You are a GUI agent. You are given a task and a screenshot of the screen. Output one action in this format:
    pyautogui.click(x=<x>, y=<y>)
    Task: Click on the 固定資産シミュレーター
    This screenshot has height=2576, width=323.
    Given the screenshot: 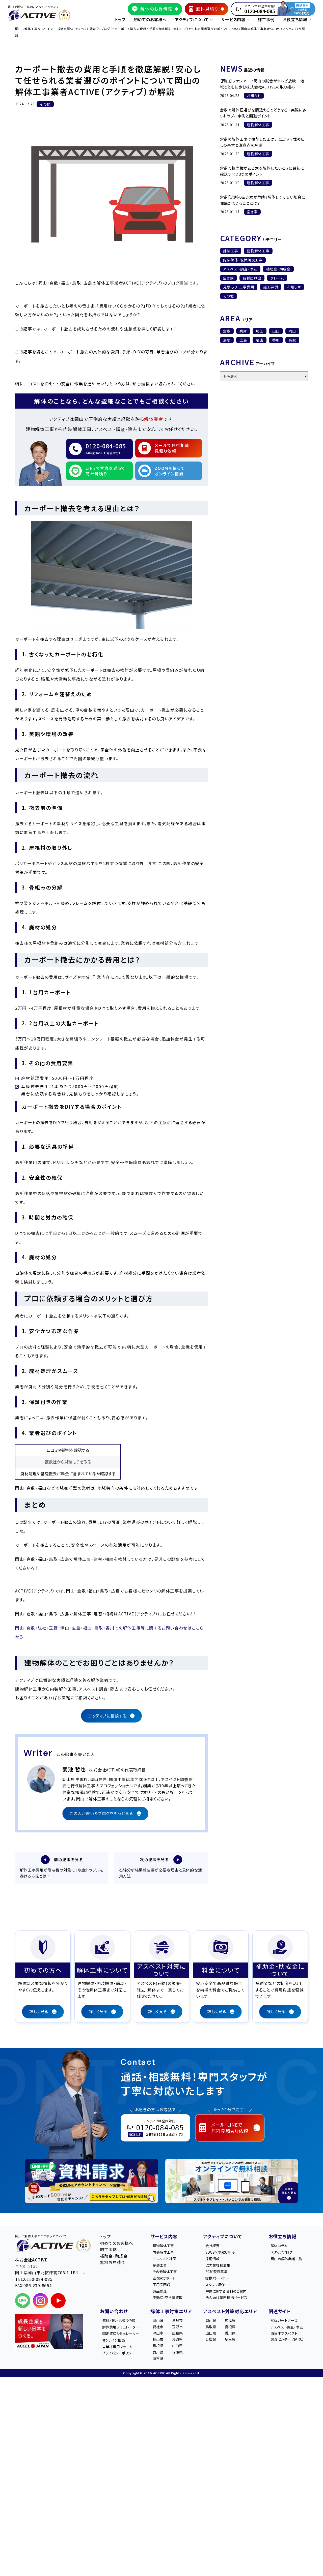 What is the action you would take?
    pyautogui.click(x=125, y=2343)
    